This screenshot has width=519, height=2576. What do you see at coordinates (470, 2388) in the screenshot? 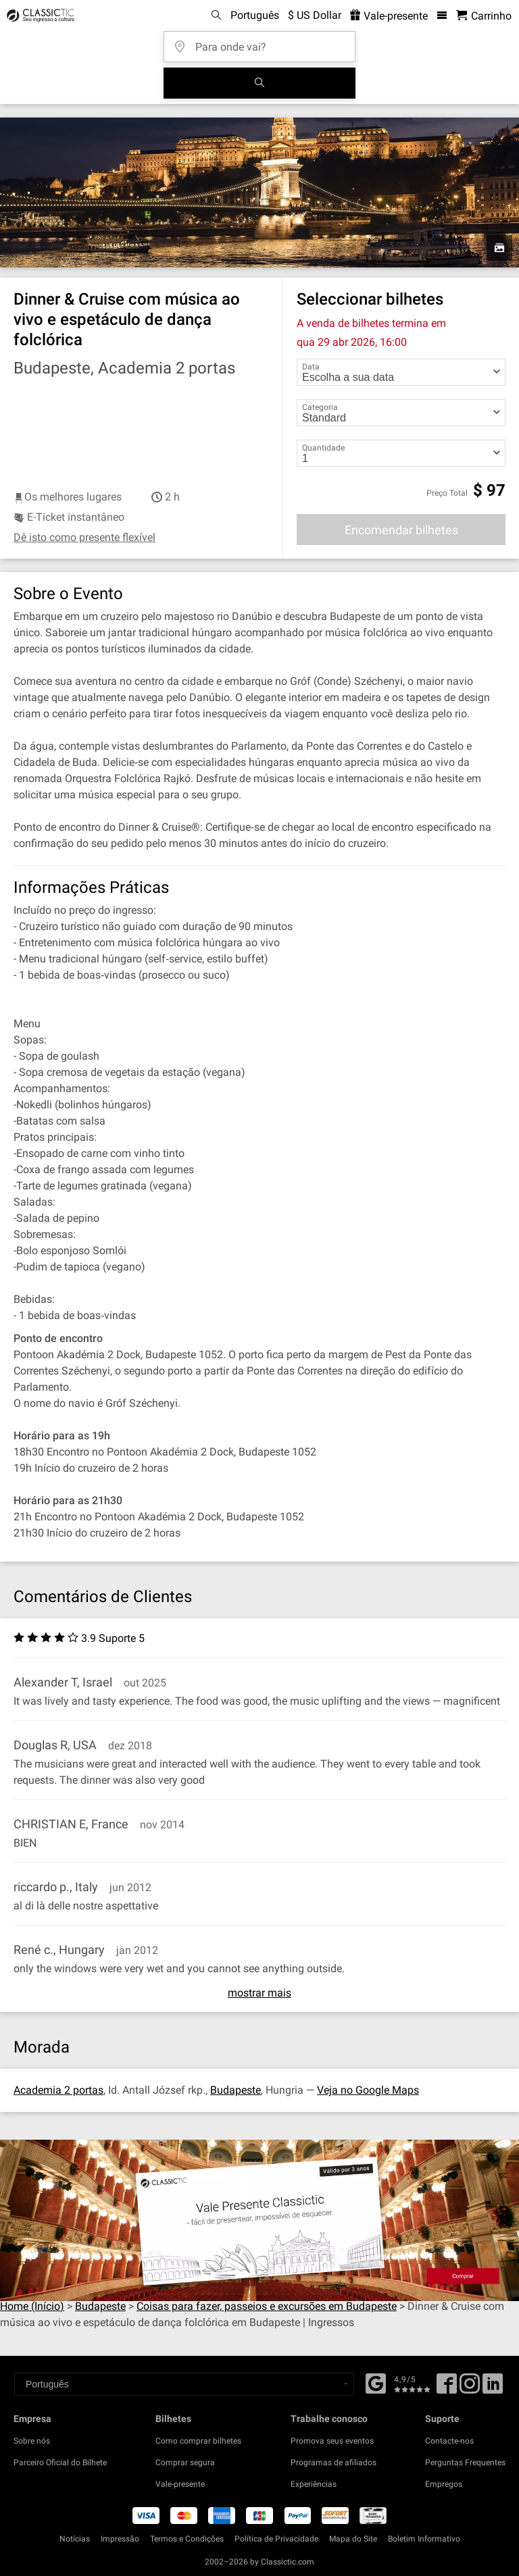
I see `[Twitter]` at bounding box center [470, 2388].